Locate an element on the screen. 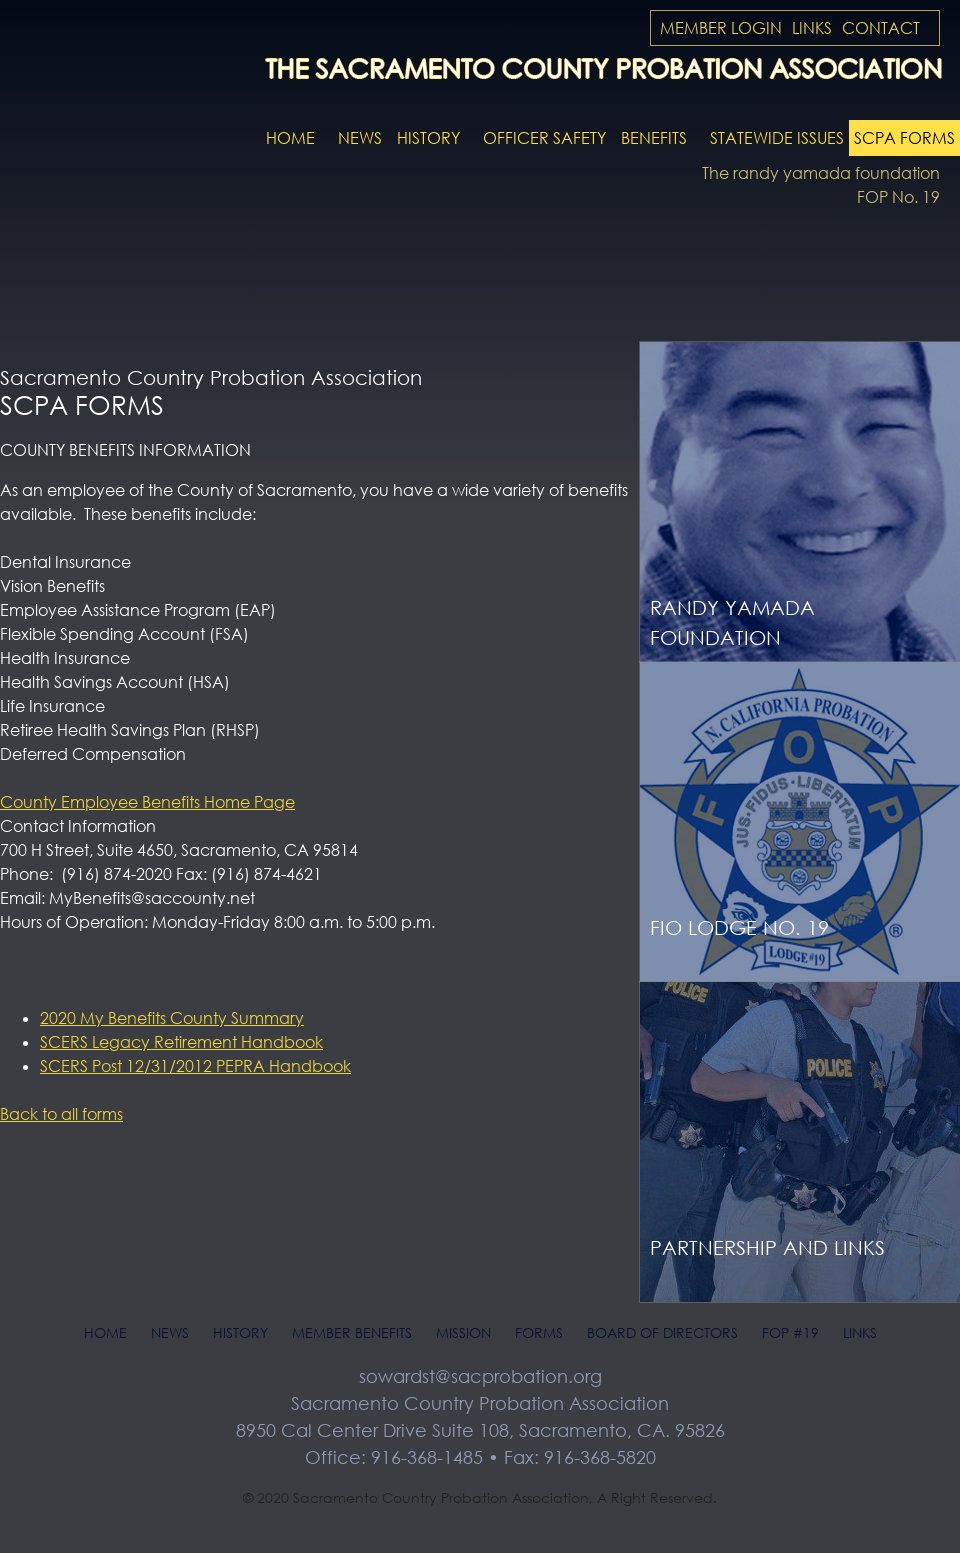 The height and width of the screenshot is (1553, 960). sowardst@sacprobation.org is located at coordinates (480, 1376).